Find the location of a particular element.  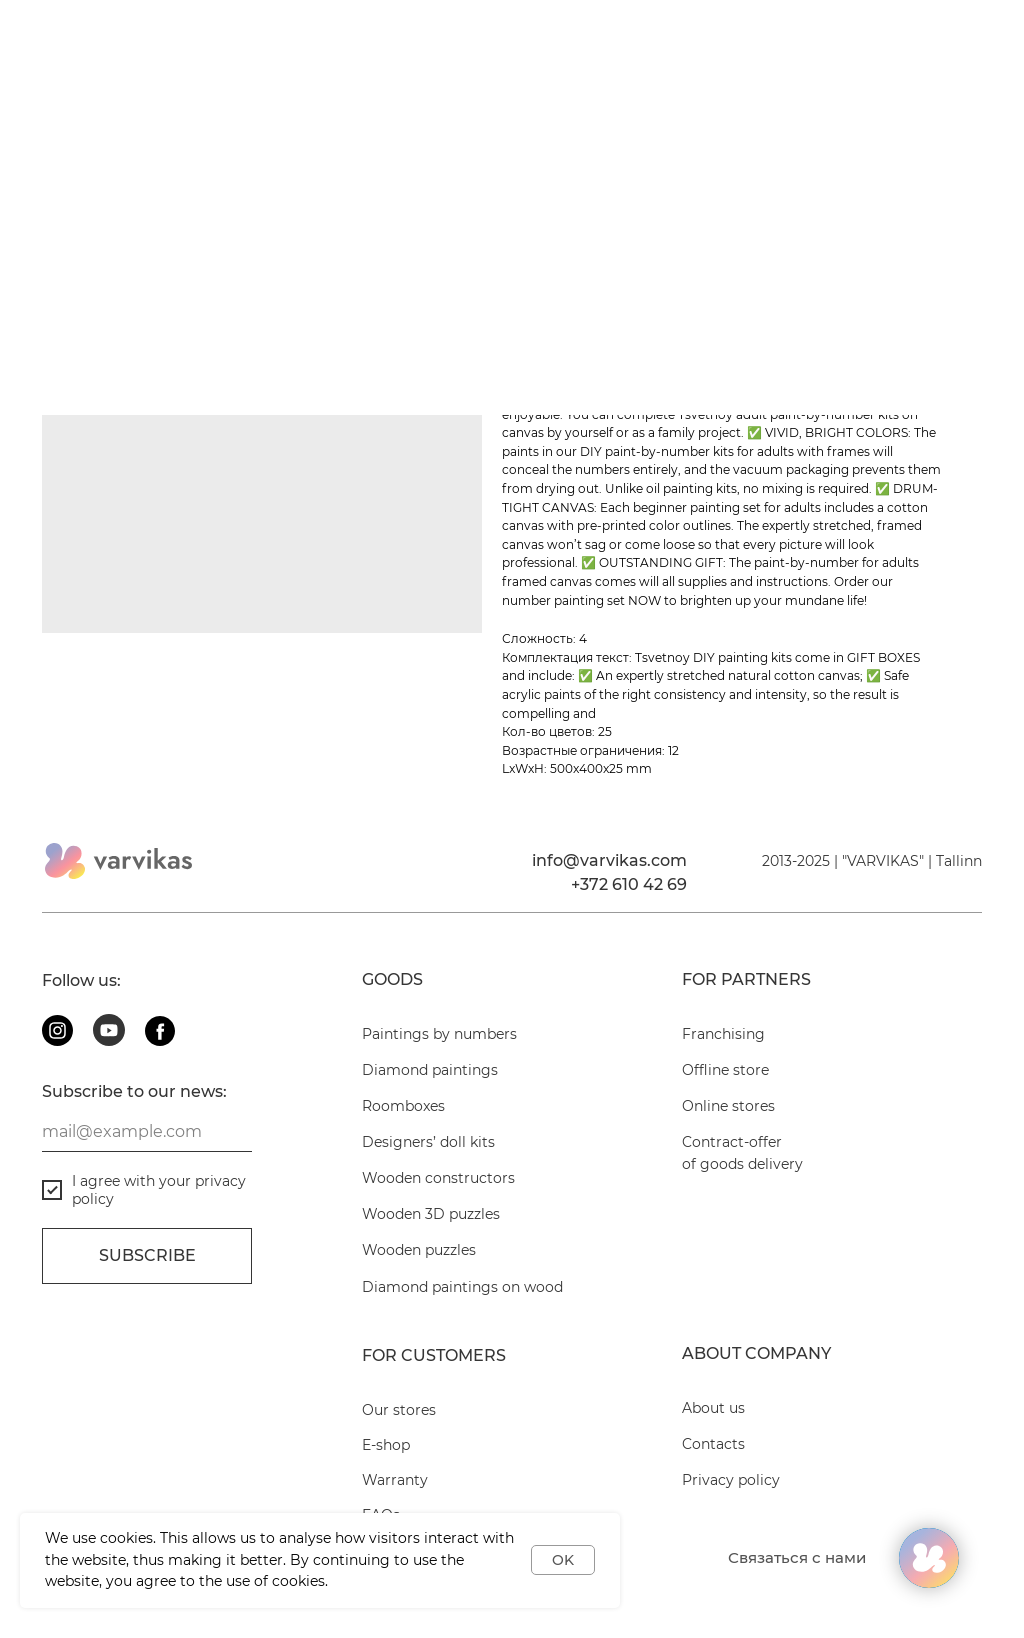

[email] is located at coordinates (147, 1132).